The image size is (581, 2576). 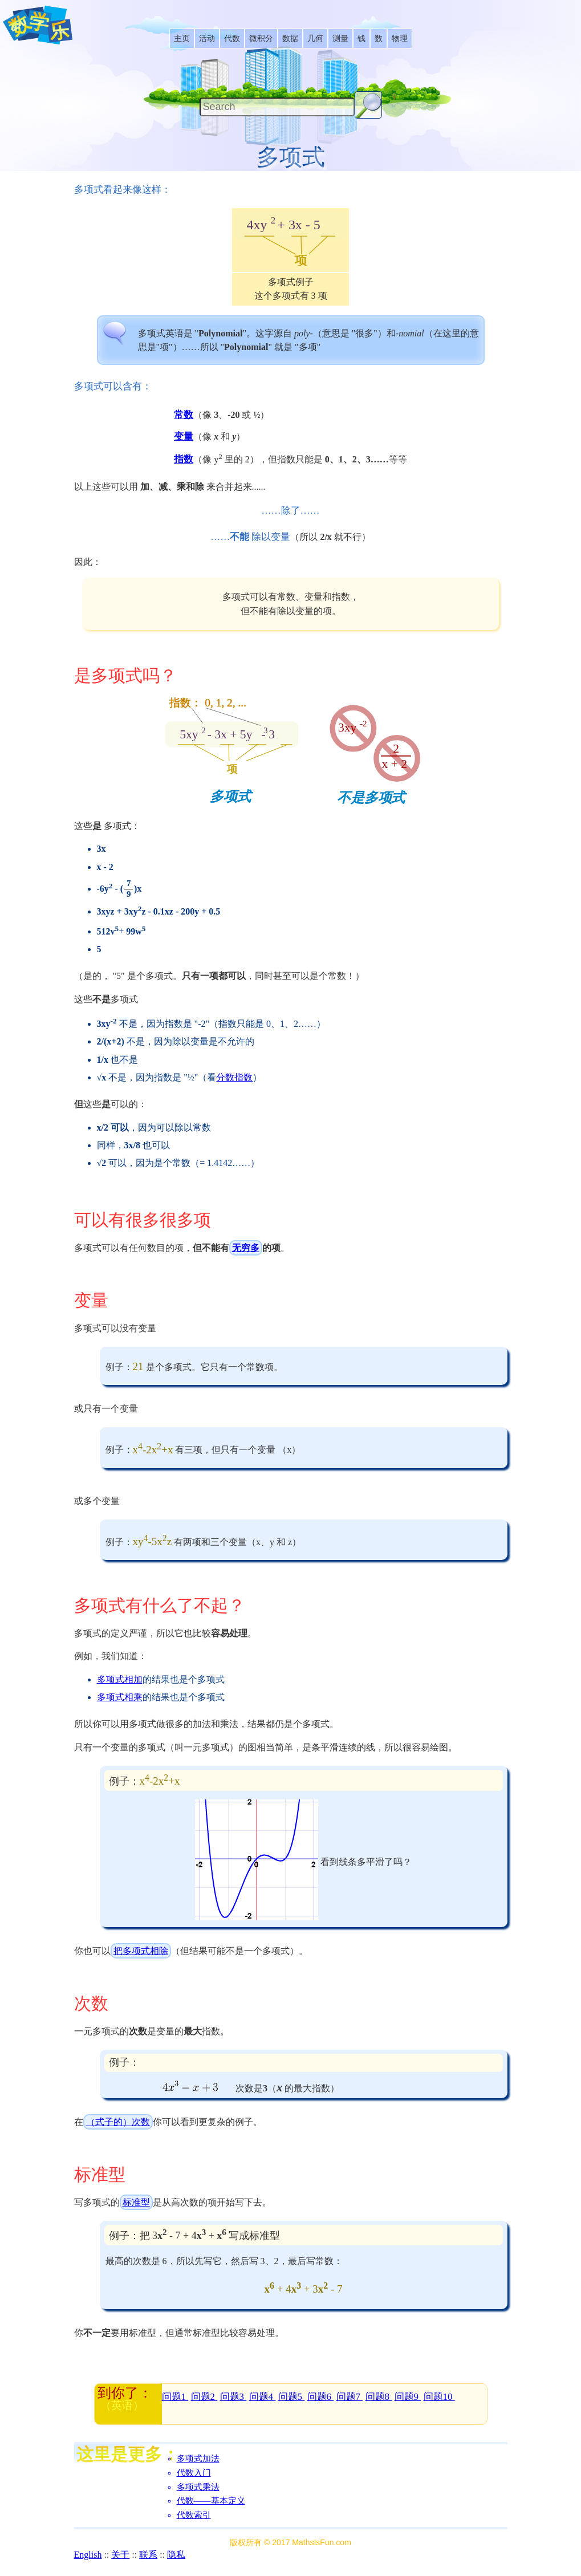 What do you see at coordinates (175, 2396) in the screenshot?
I see `问题1` at bounding box center [175, 2396].